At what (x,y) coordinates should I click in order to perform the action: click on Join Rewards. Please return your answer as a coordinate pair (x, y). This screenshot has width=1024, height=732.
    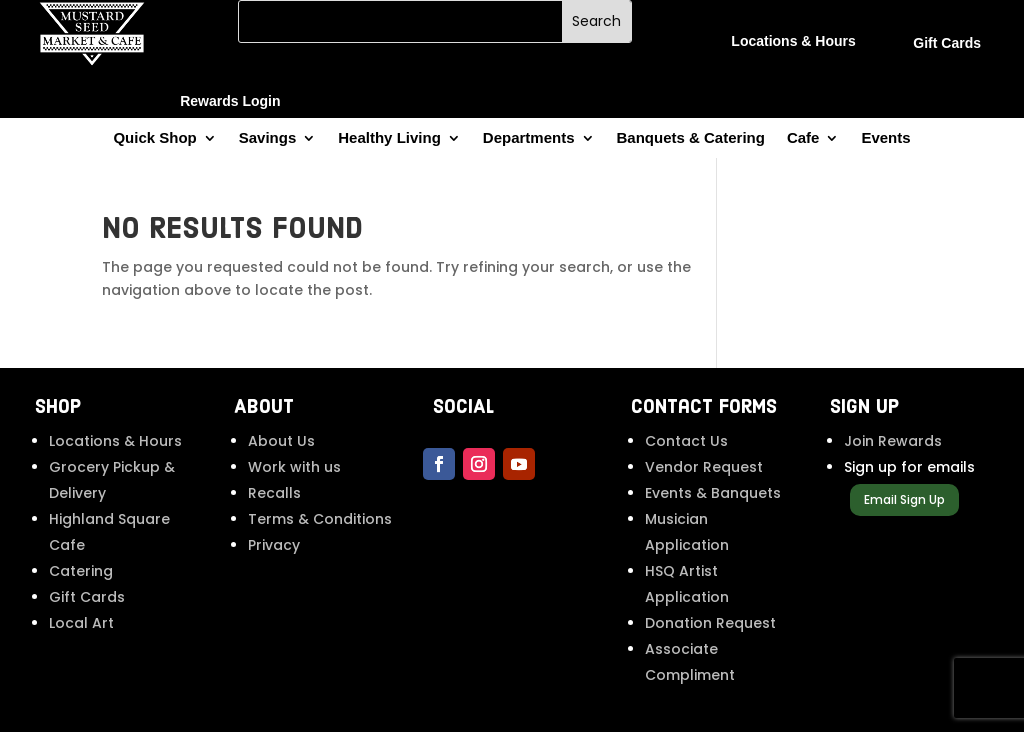
    Looking at the image, I should click on (893, 441).